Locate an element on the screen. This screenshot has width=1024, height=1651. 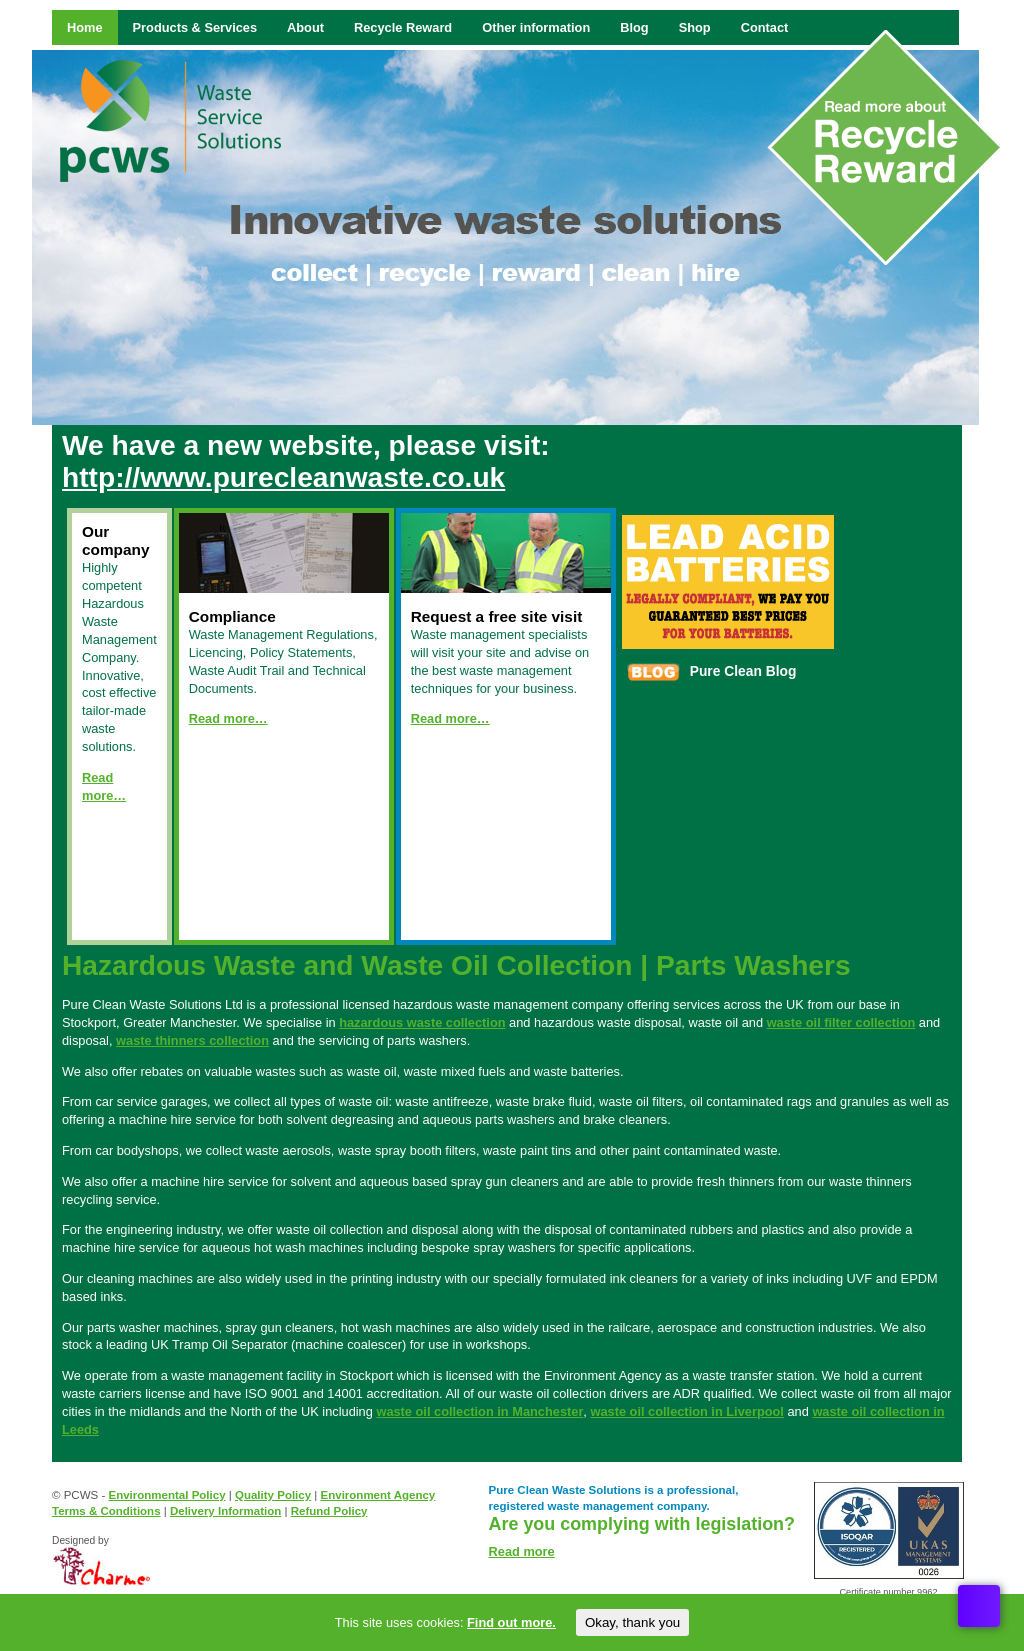
Products & Services is located at coordinates (195, 27).